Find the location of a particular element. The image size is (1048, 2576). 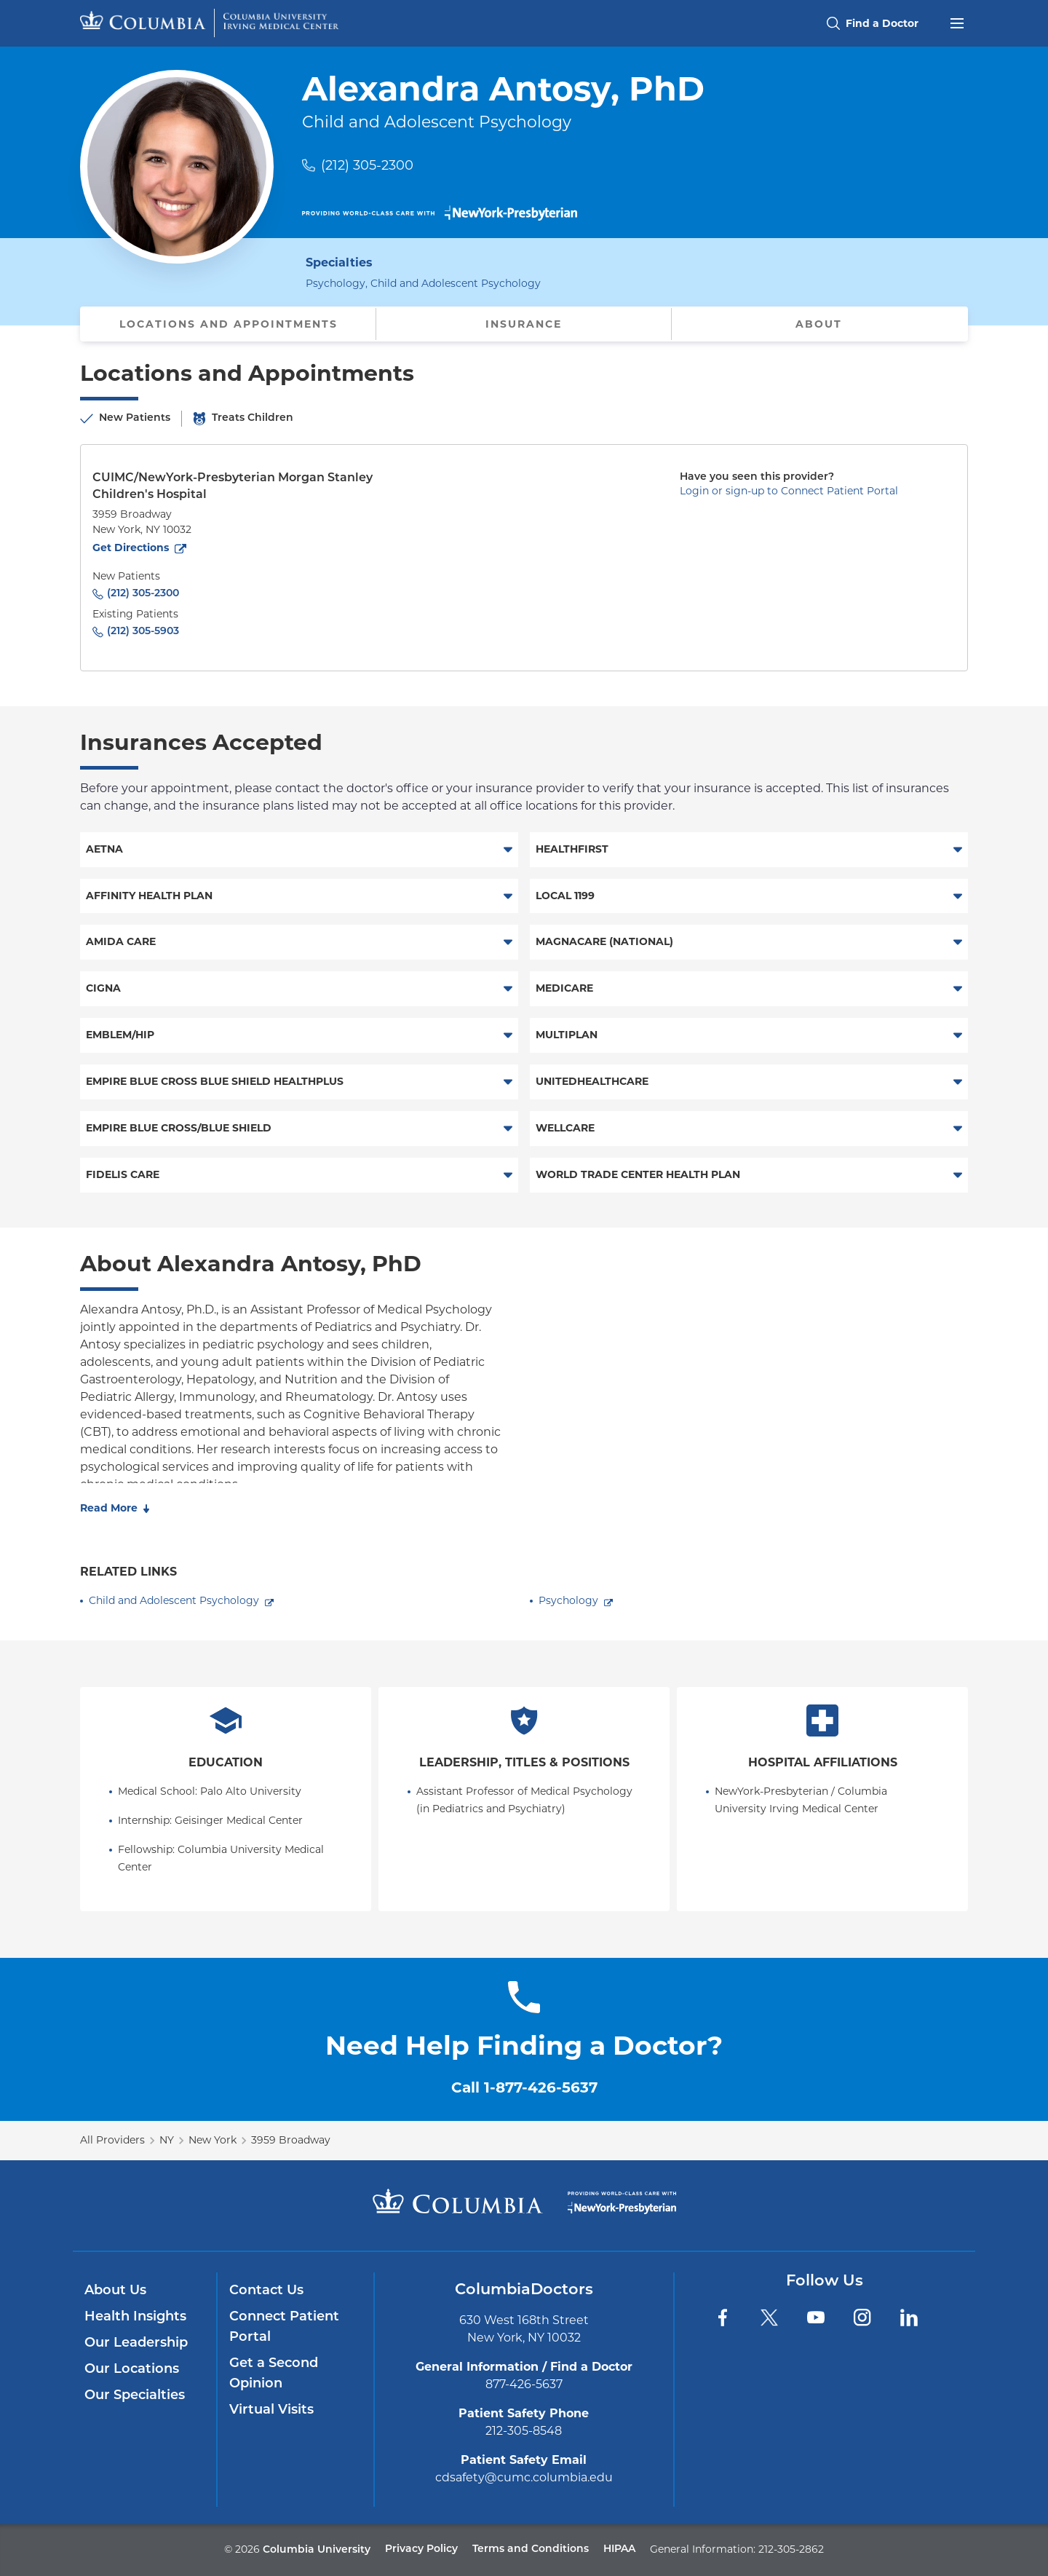

Virtual Visits is located at coordinates (271, 2410).